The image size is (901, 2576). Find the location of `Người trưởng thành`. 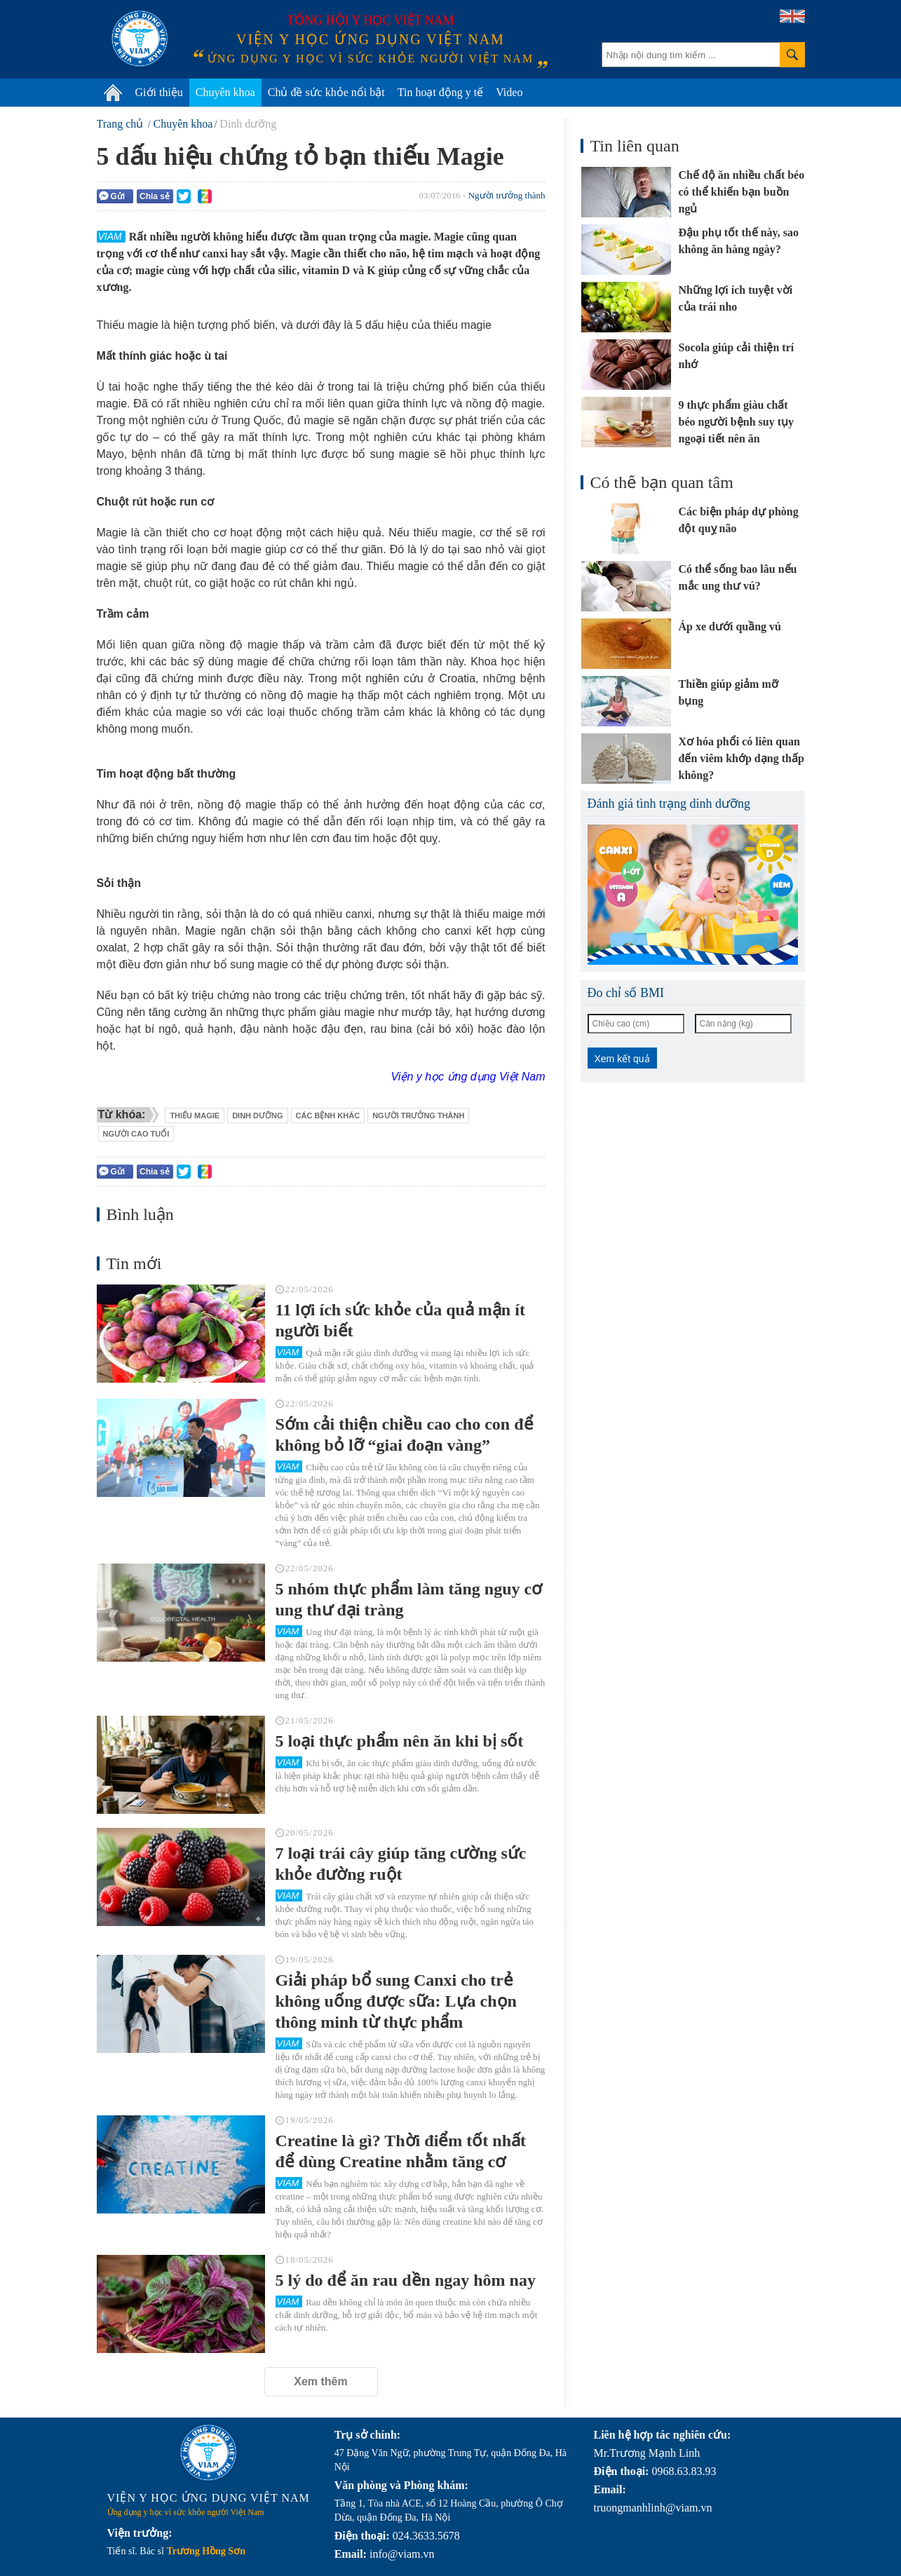

Người trưởng thành is located at coordinates (507, 195).